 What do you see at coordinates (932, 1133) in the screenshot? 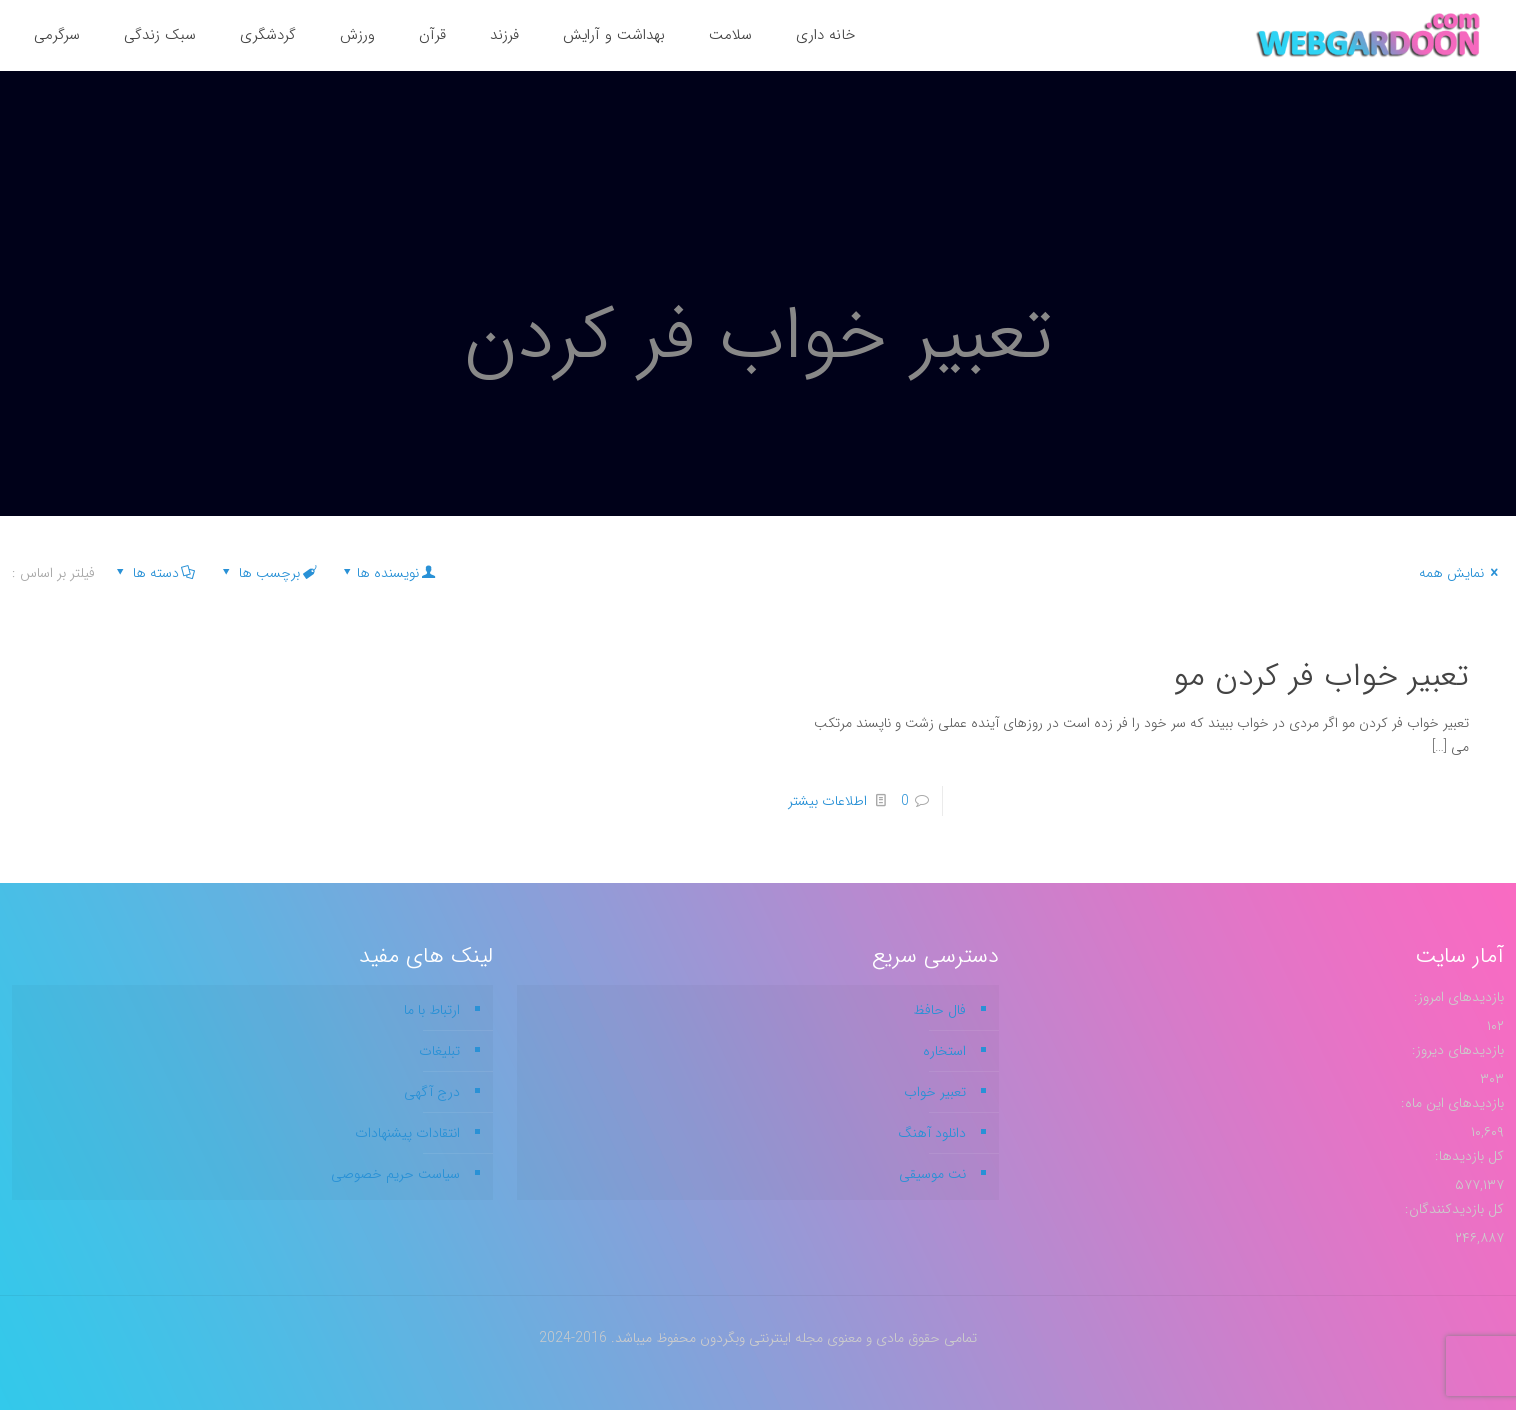
I see `دانلود آهنگ` at bounding box center [932, 1133].